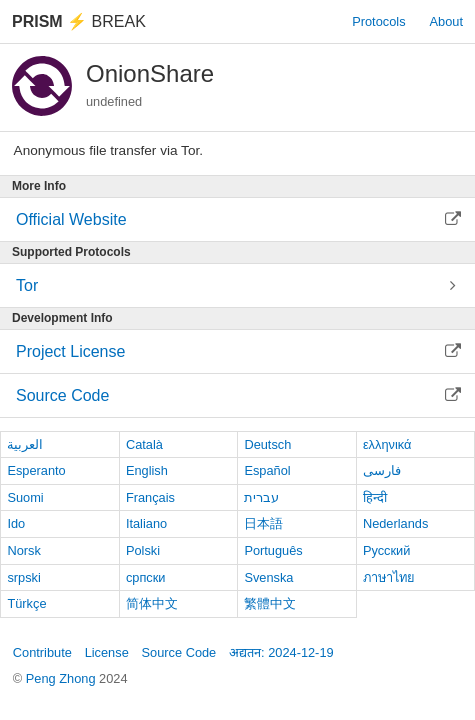  Describe the element at coordinates (16, 523) in the screenshot. I see `Ido` at that location.